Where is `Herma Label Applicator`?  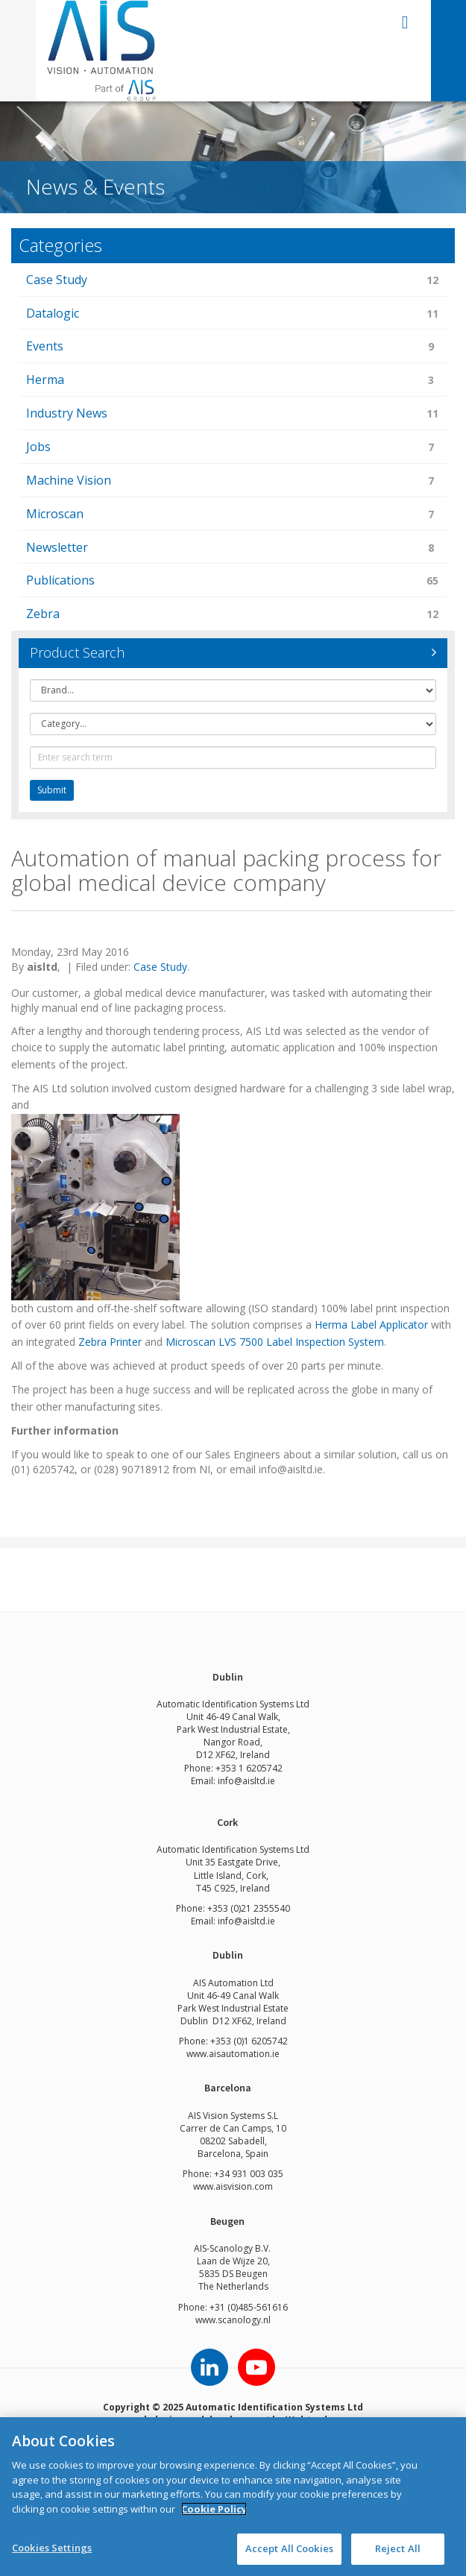
Herma Label Applicator is located at coordinates (371, 1324).